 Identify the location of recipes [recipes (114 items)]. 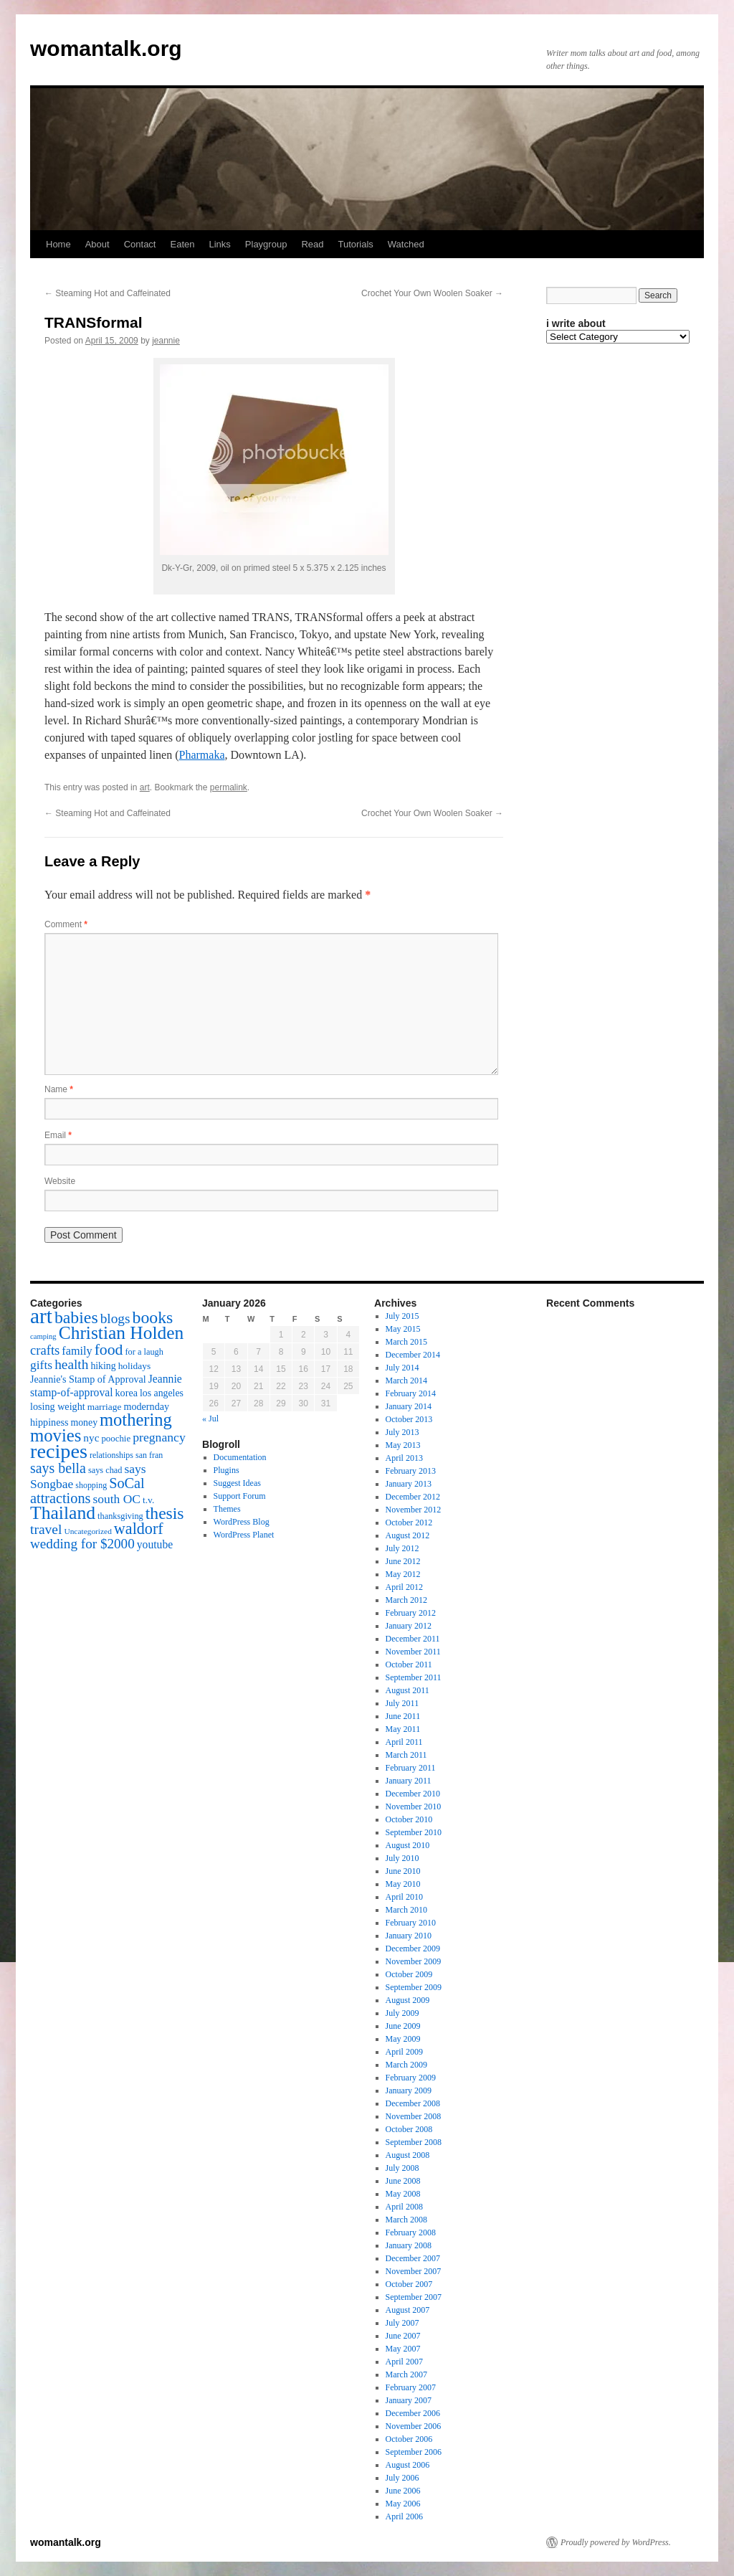
(58, 1451).